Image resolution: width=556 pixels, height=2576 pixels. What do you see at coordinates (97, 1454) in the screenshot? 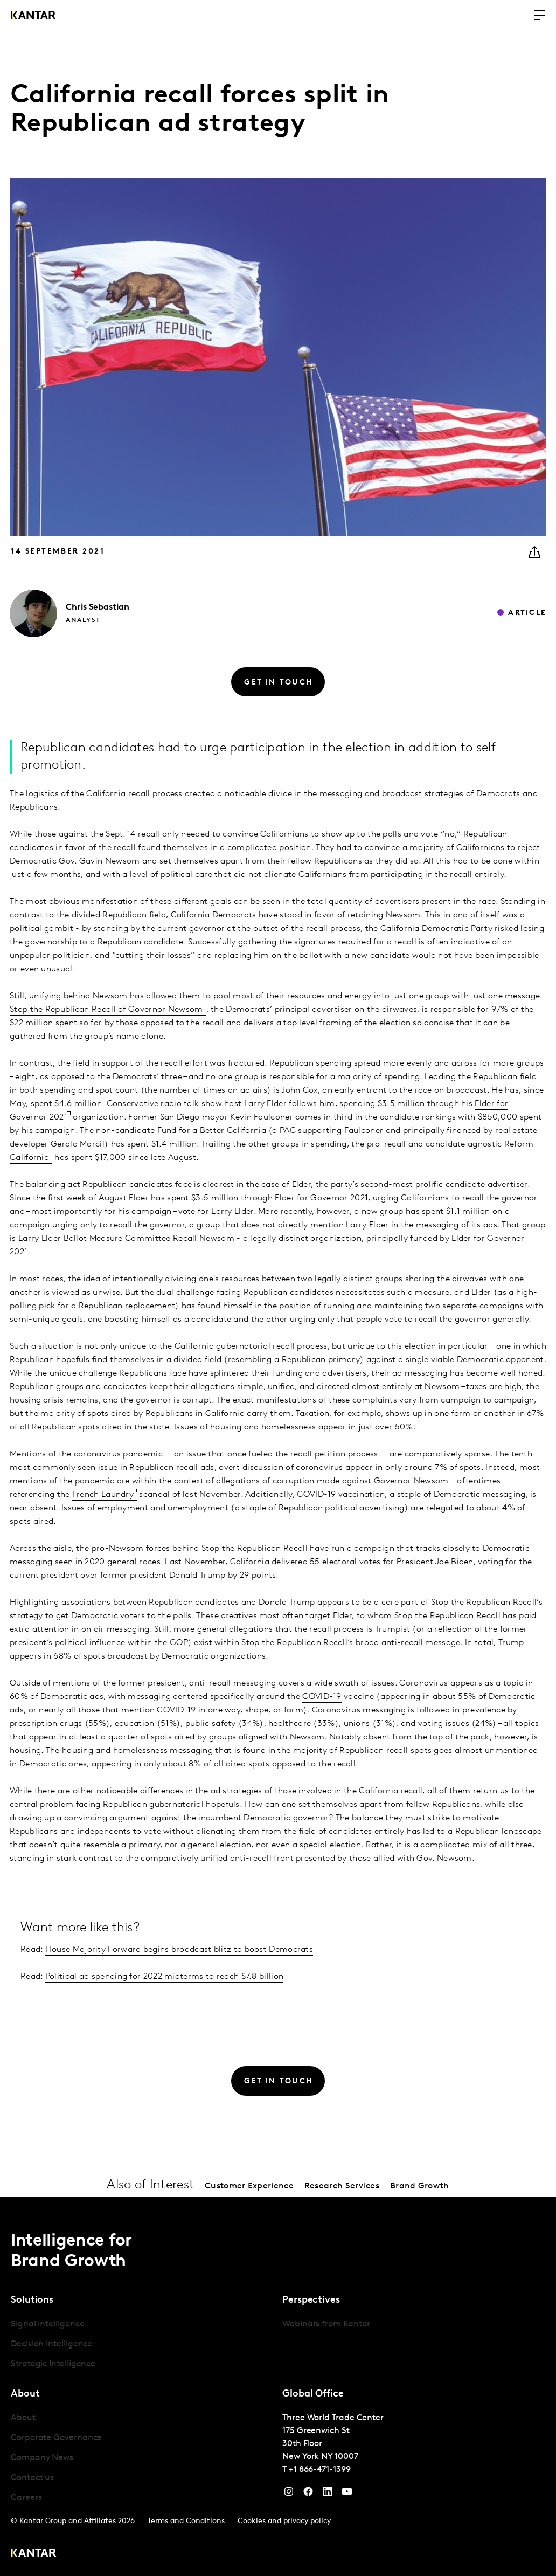
I see `coronavirus` at bounding box center [97, 1454].